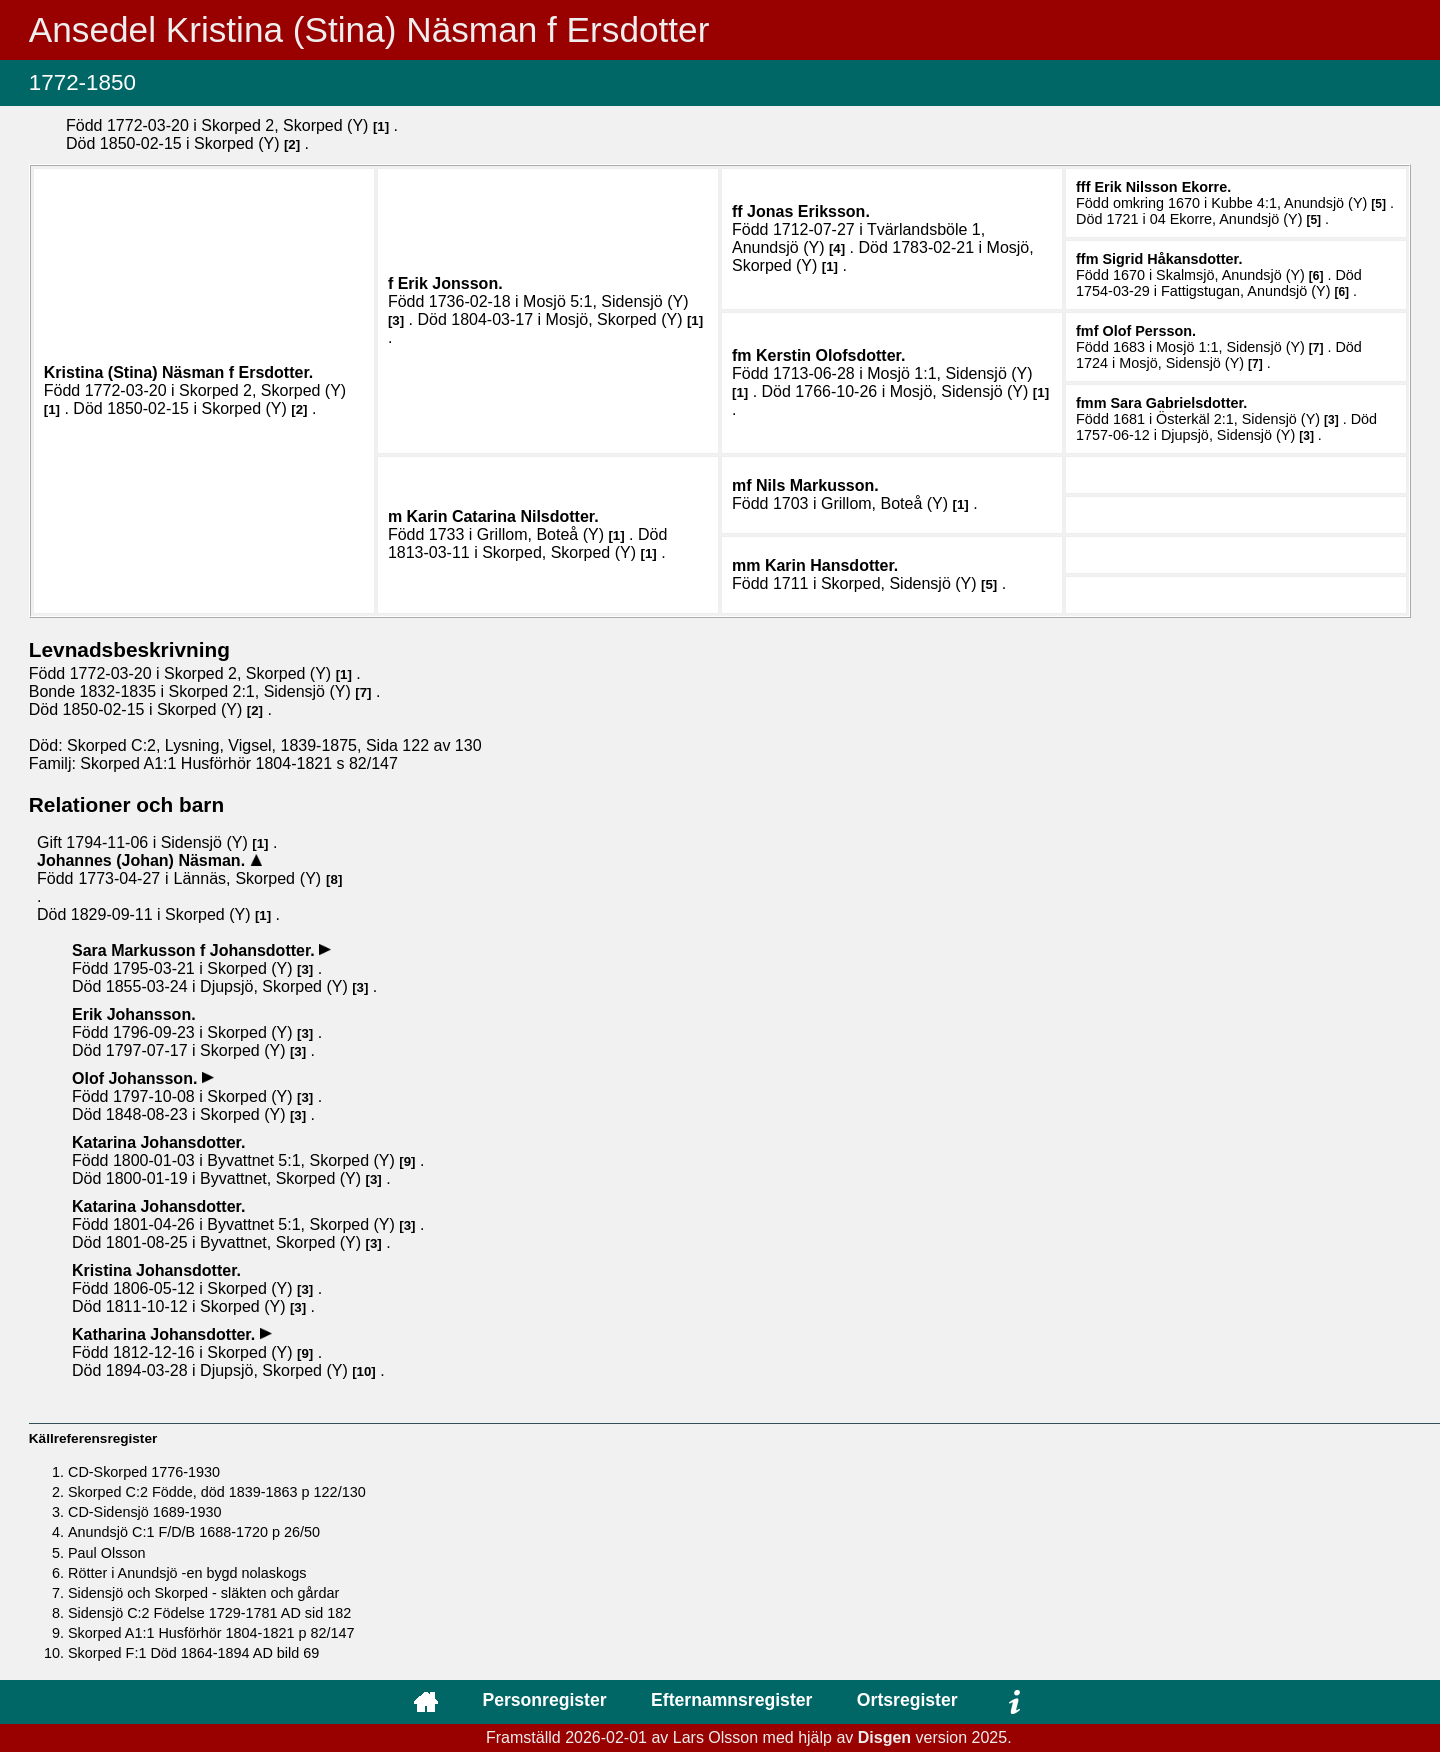 This screenshot has height=1752, width=1440. Describe the element at coordinates (158, 1142) in the screenshot. I see `Katarina .` at that location.